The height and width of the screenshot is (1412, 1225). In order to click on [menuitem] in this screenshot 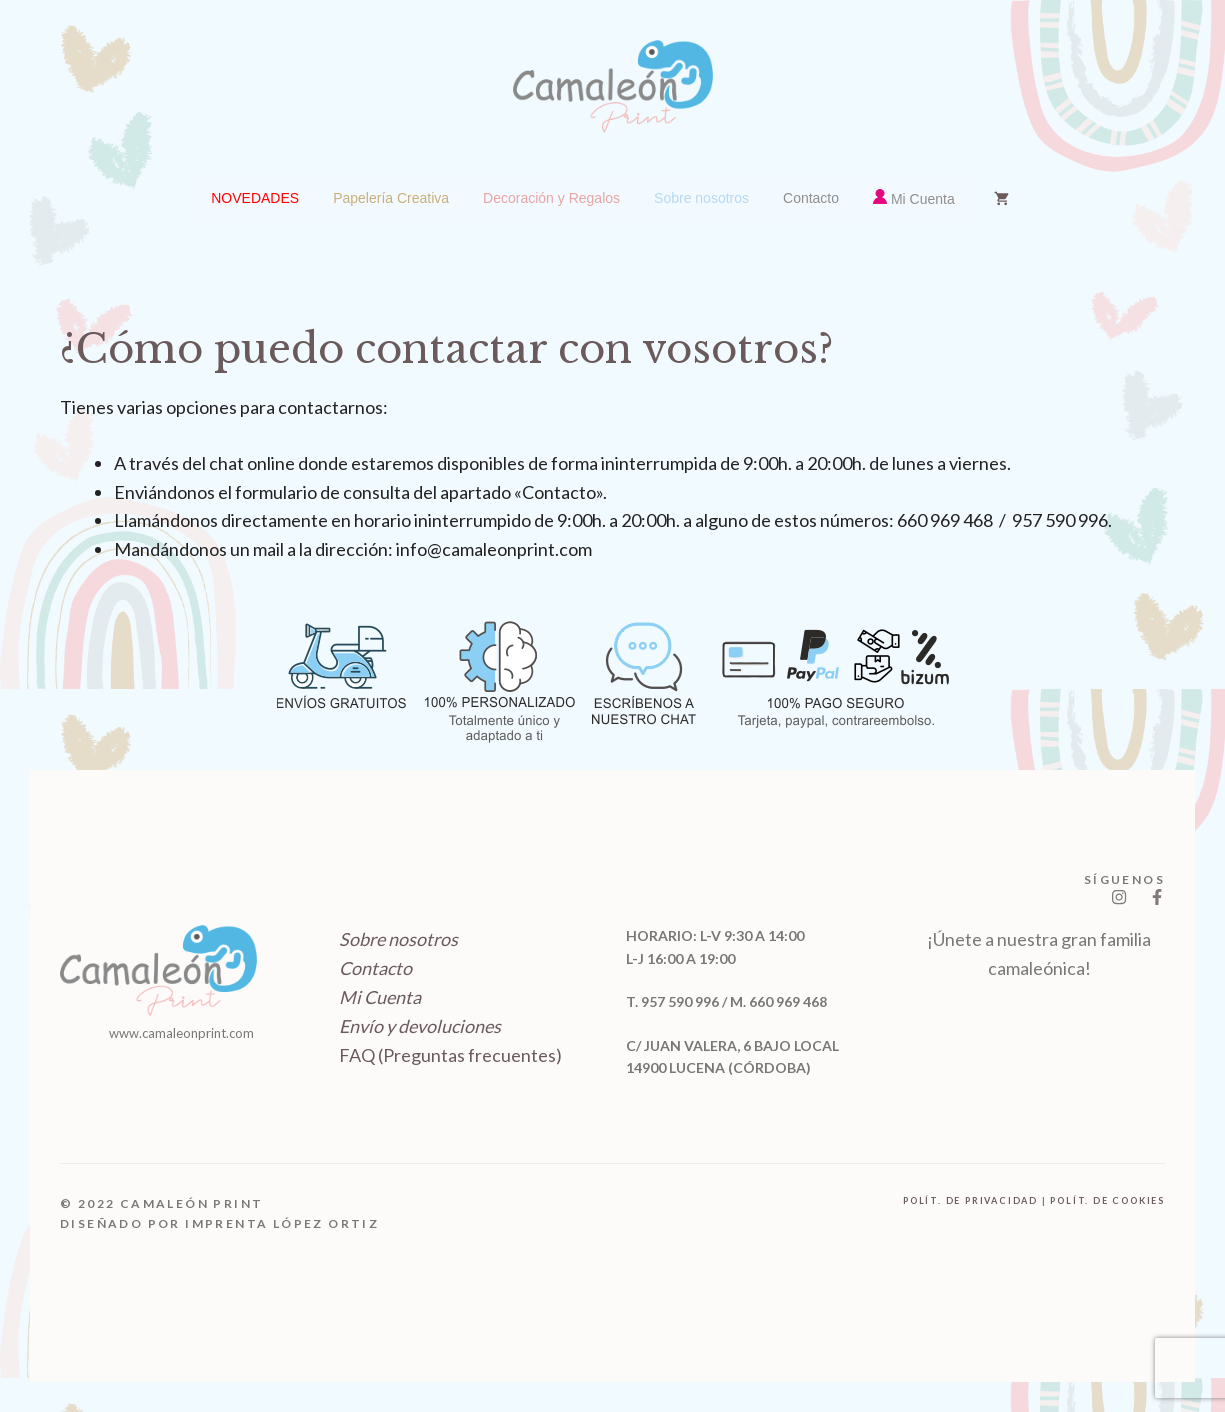, I will do `click(255, 198)`.